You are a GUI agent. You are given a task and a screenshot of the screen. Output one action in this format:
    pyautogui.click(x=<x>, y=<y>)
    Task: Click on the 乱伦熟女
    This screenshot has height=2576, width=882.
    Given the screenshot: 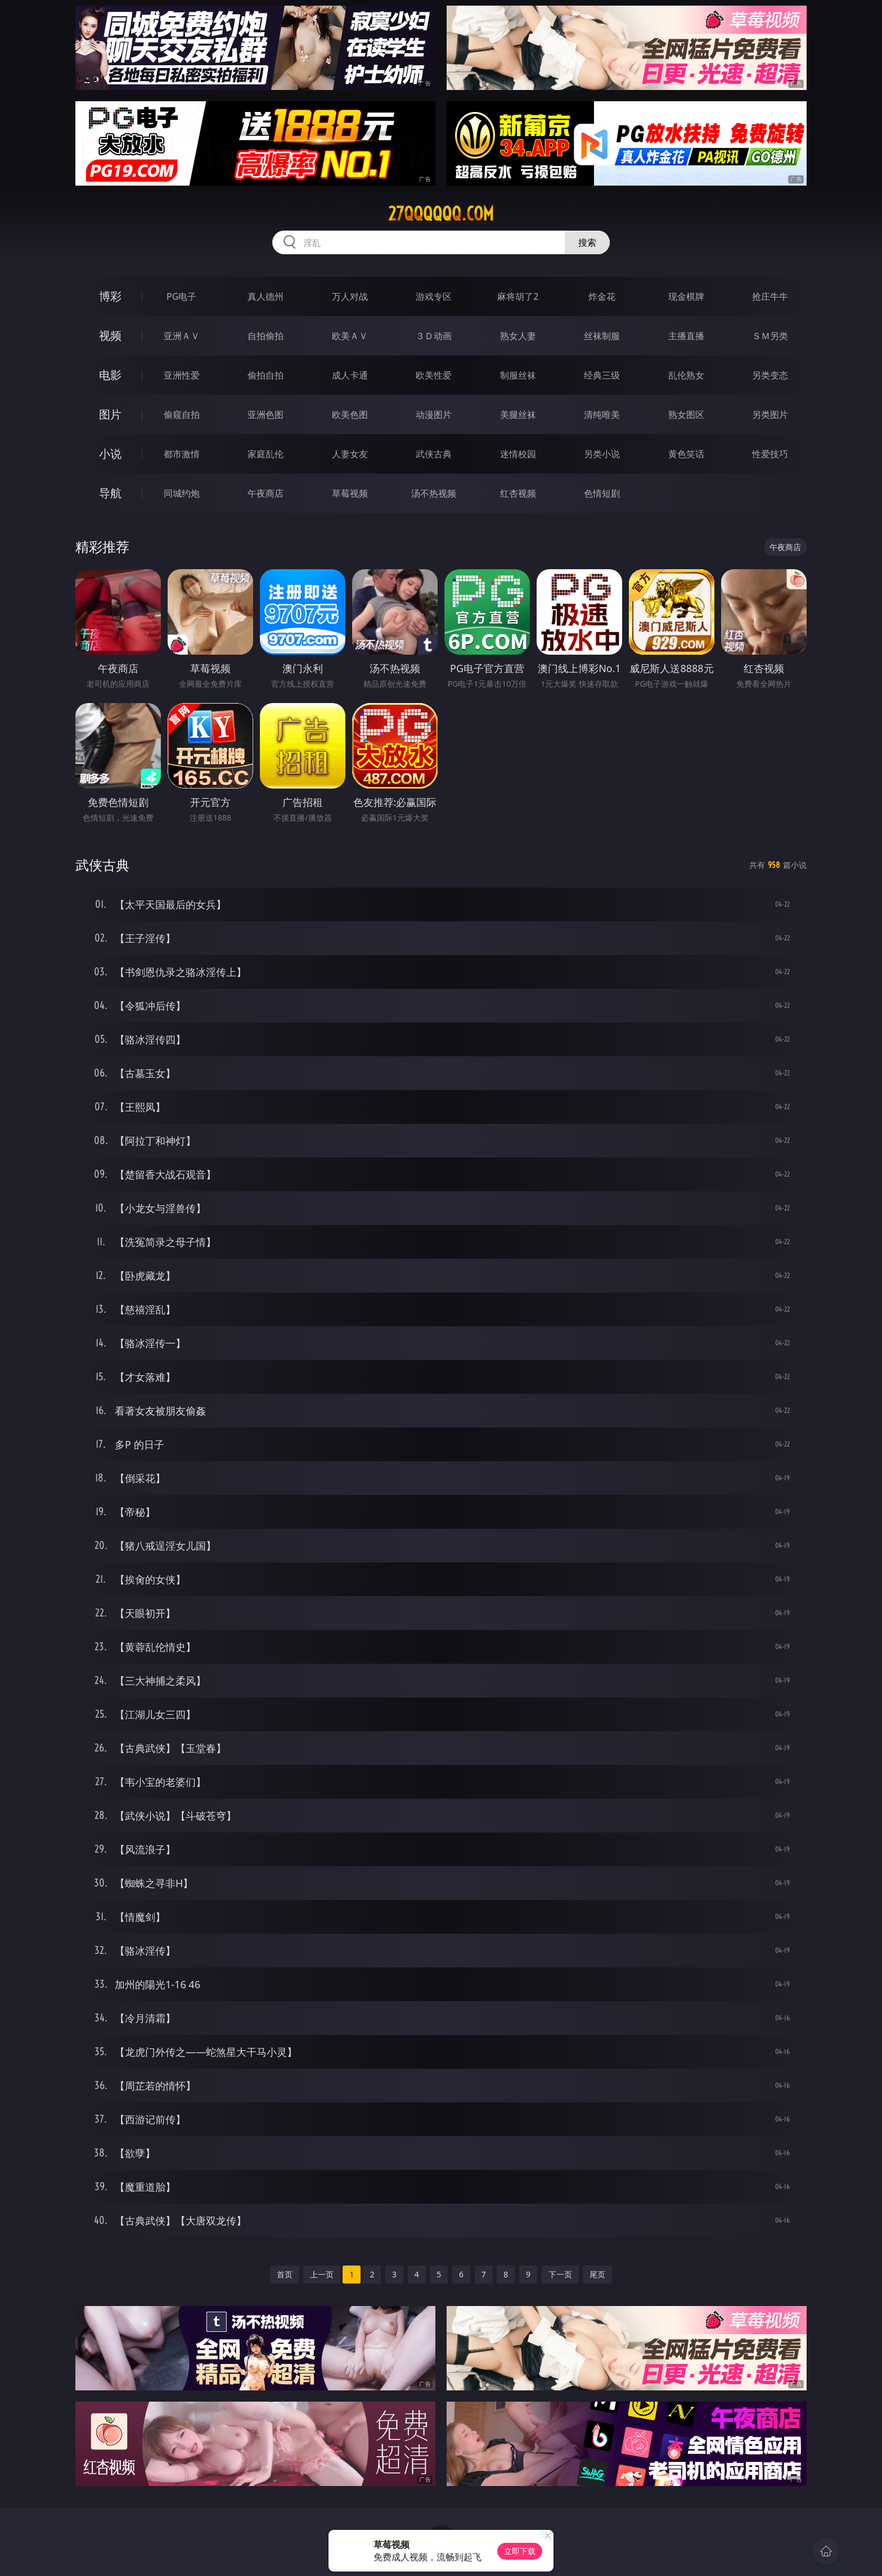 What is the action you would take?
    pyautogui.click(x=686, y=375)
    